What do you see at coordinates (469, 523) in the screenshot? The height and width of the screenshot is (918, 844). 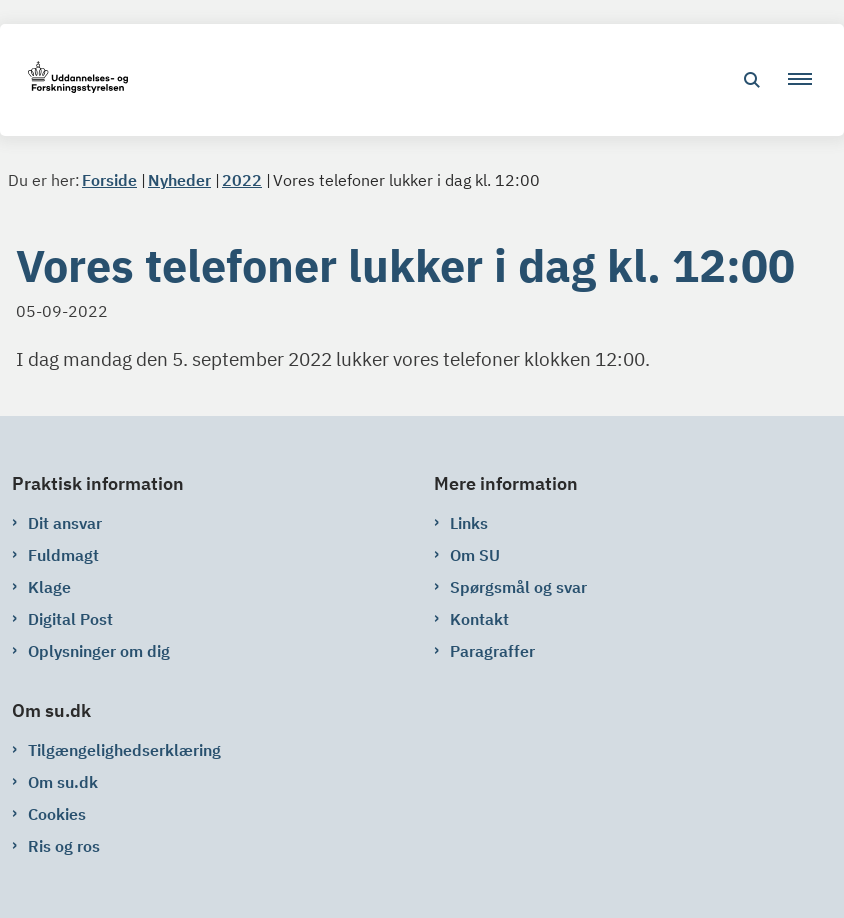 I see `Links` at bounding box center [469, 523].